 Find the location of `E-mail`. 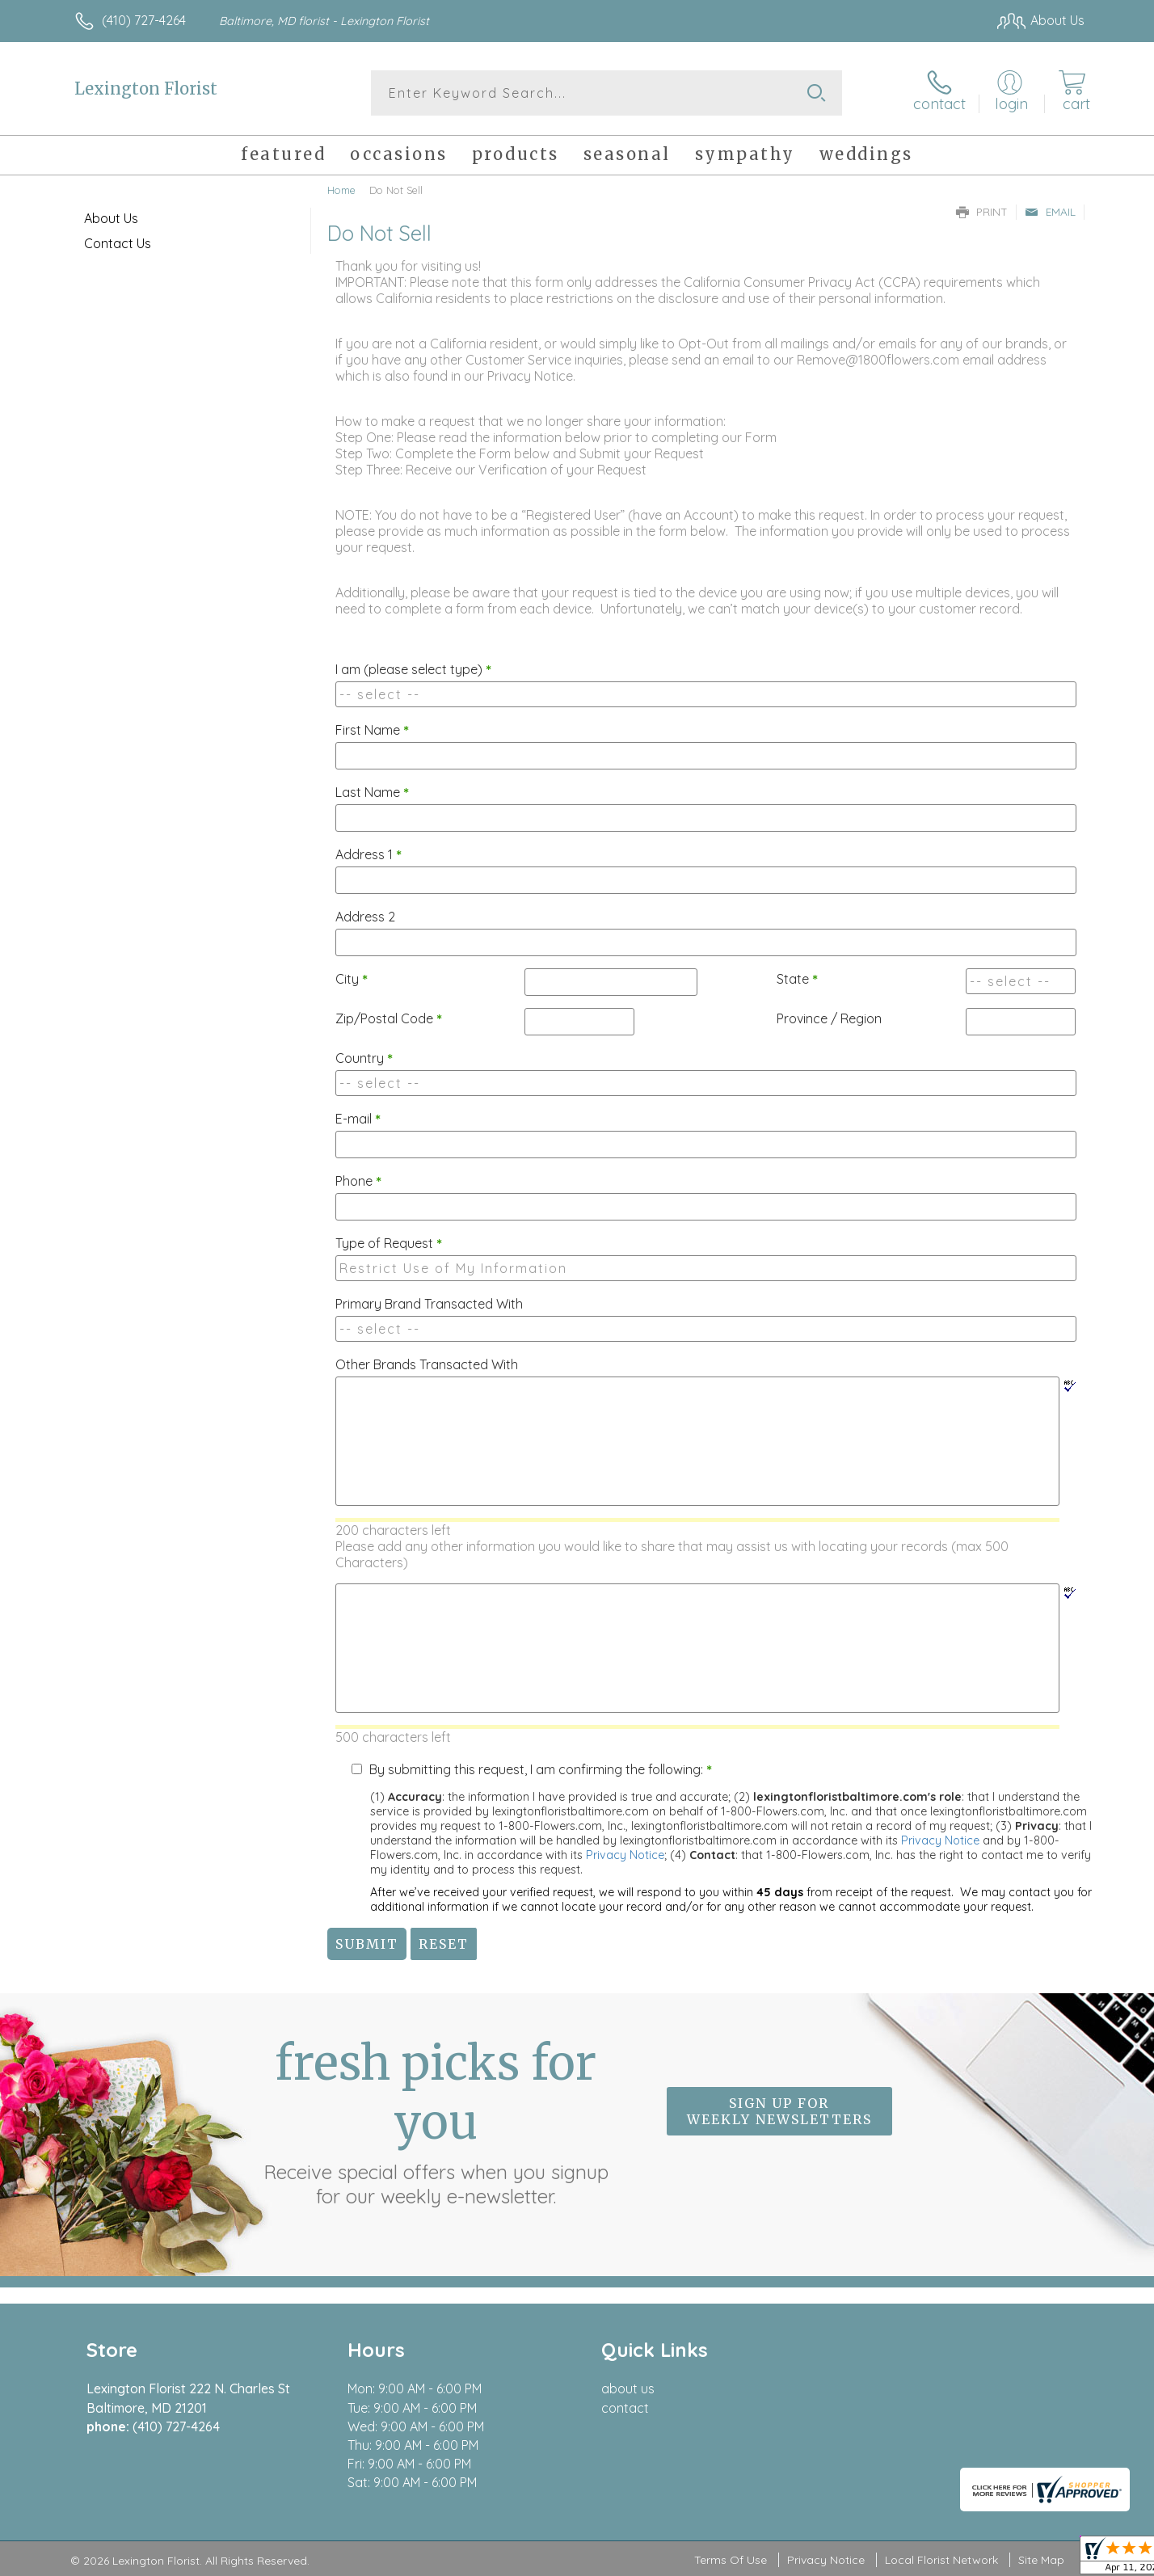

E-mail is located at coordinates (358, 1119).